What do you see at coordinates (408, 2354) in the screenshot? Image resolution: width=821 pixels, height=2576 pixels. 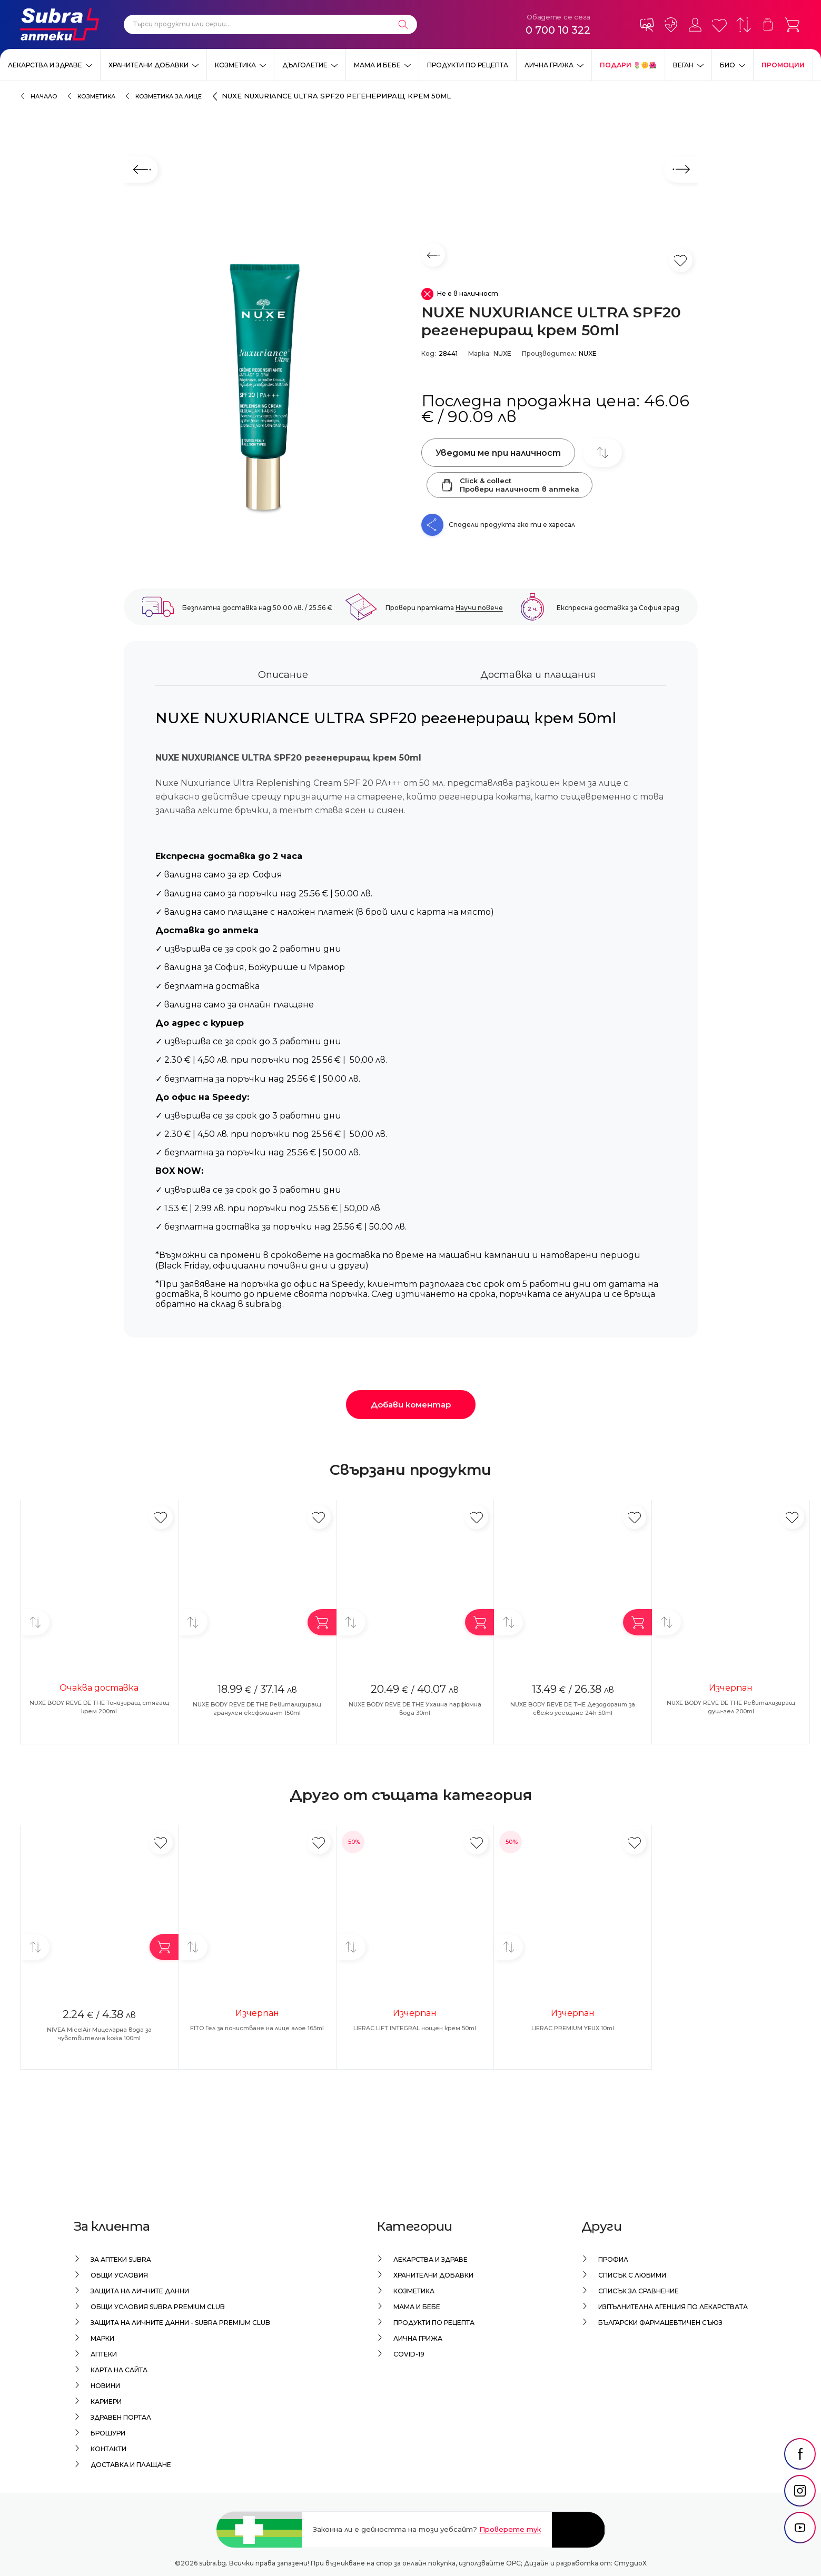 I see `Covid-19` at bounding box center [408, 2354].